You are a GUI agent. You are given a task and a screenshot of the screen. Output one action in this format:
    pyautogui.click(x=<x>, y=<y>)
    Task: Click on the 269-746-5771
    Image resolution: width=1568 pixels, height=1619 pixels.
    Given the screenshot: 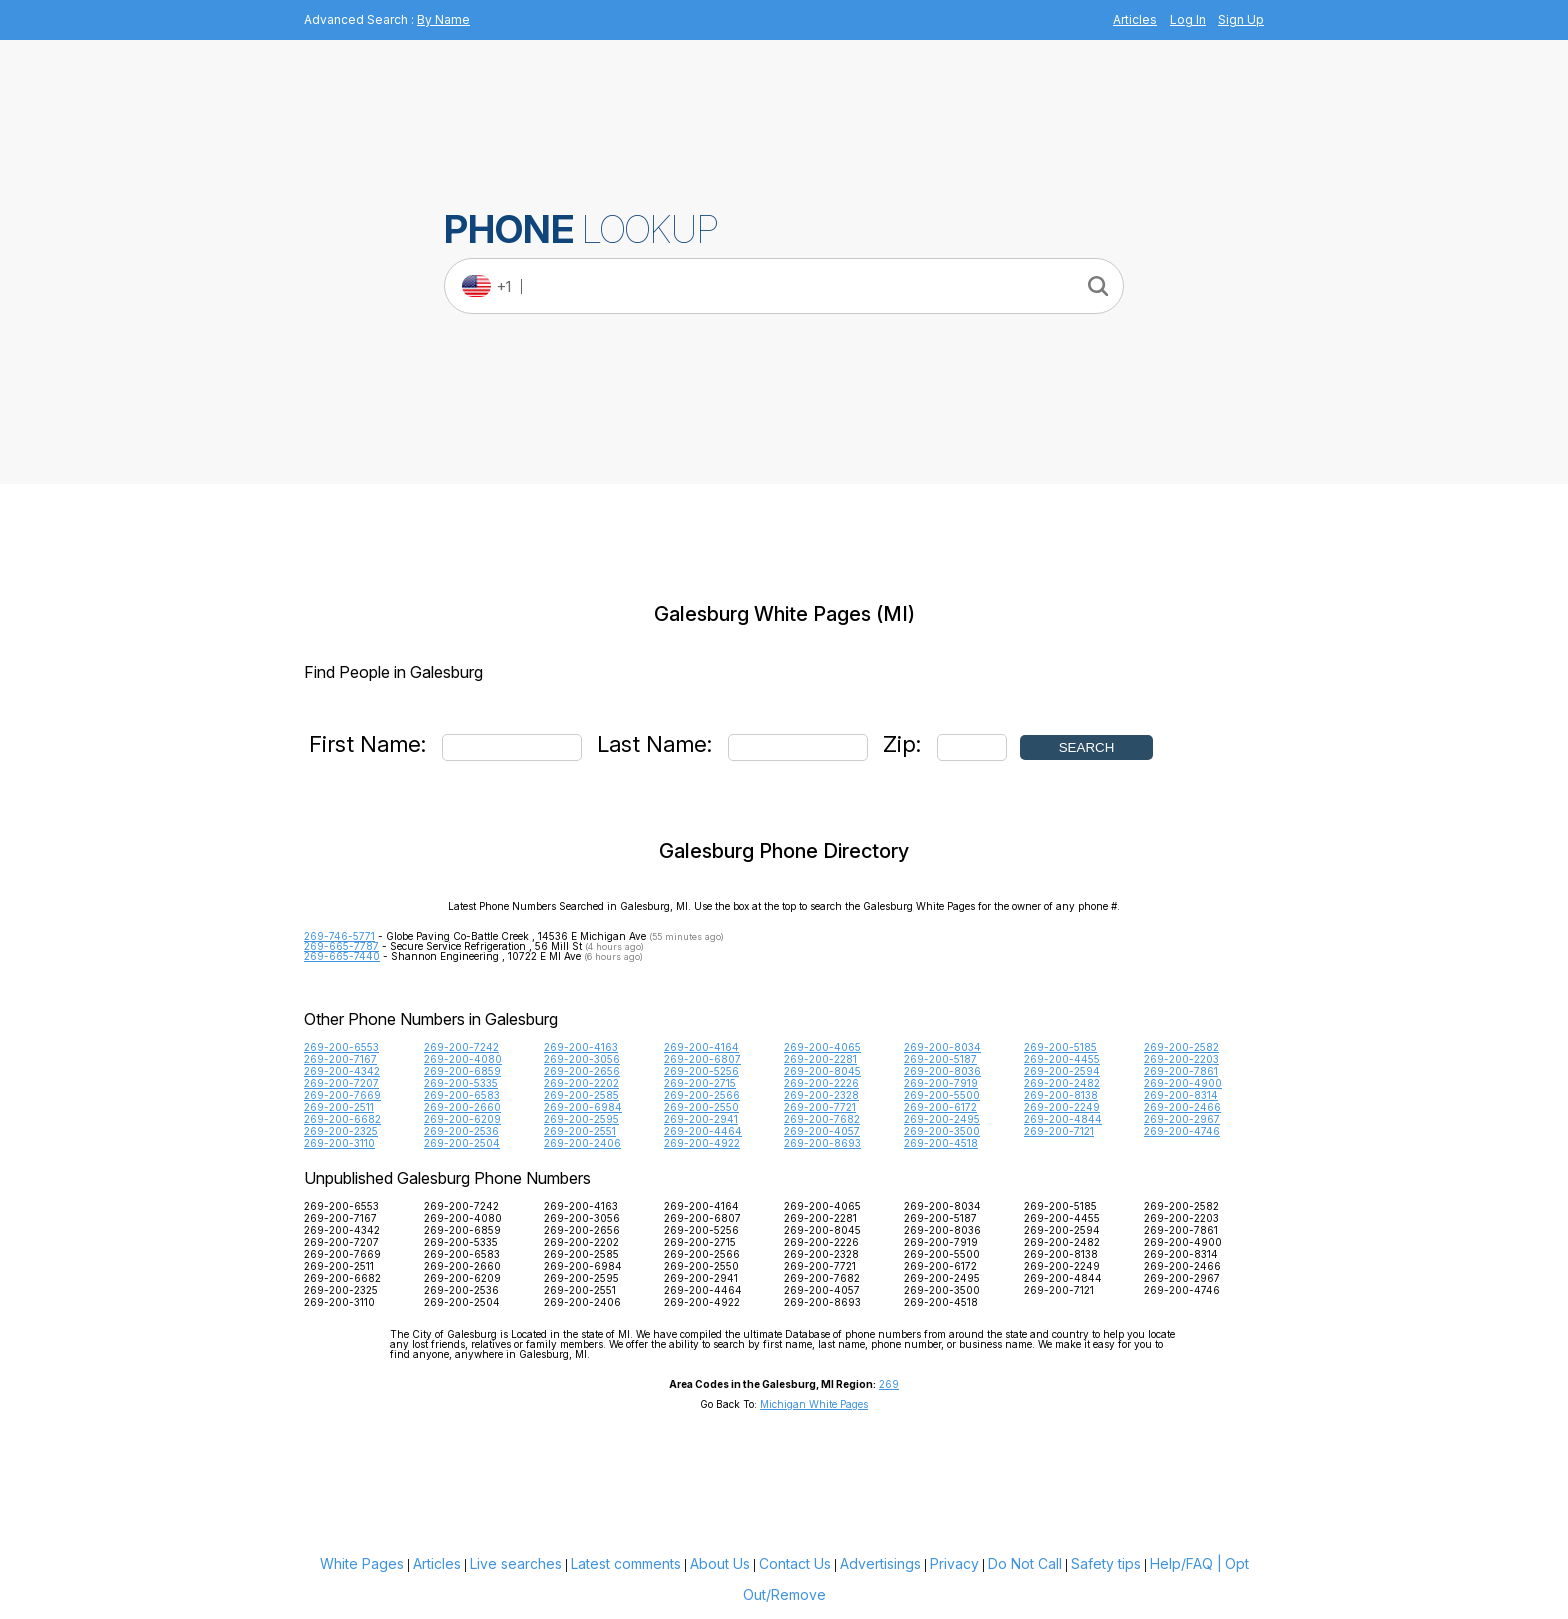 What is the action you would take?
    pyautogui.click(x=339, y=936)
    